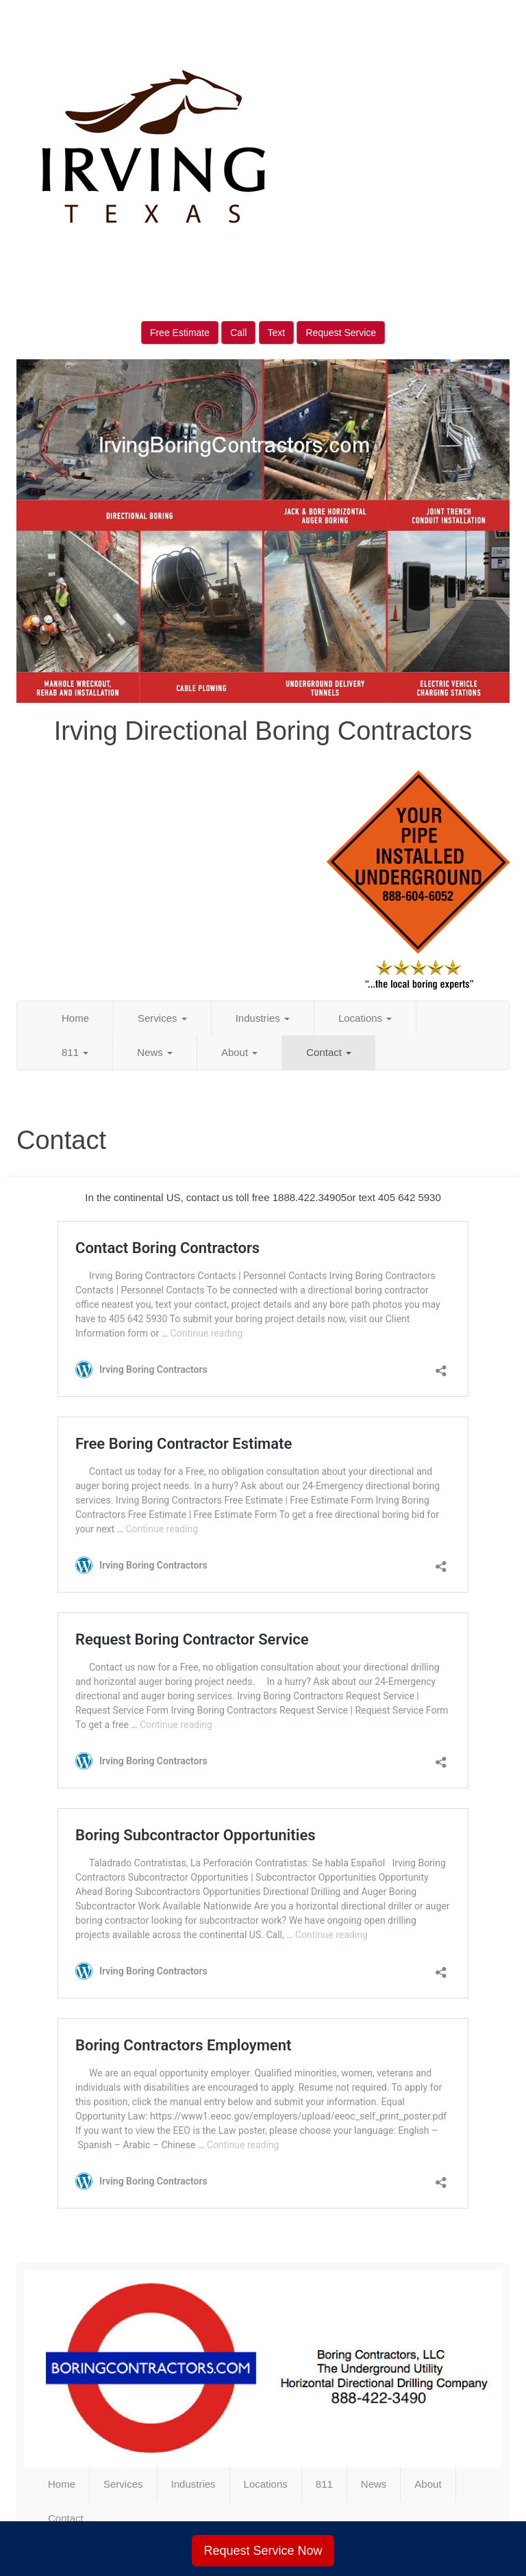 The height and width of the screenshot is (2576, 526). Describe the element at coordinates (155, 1052) in the screenshot. I see `News` at that location.